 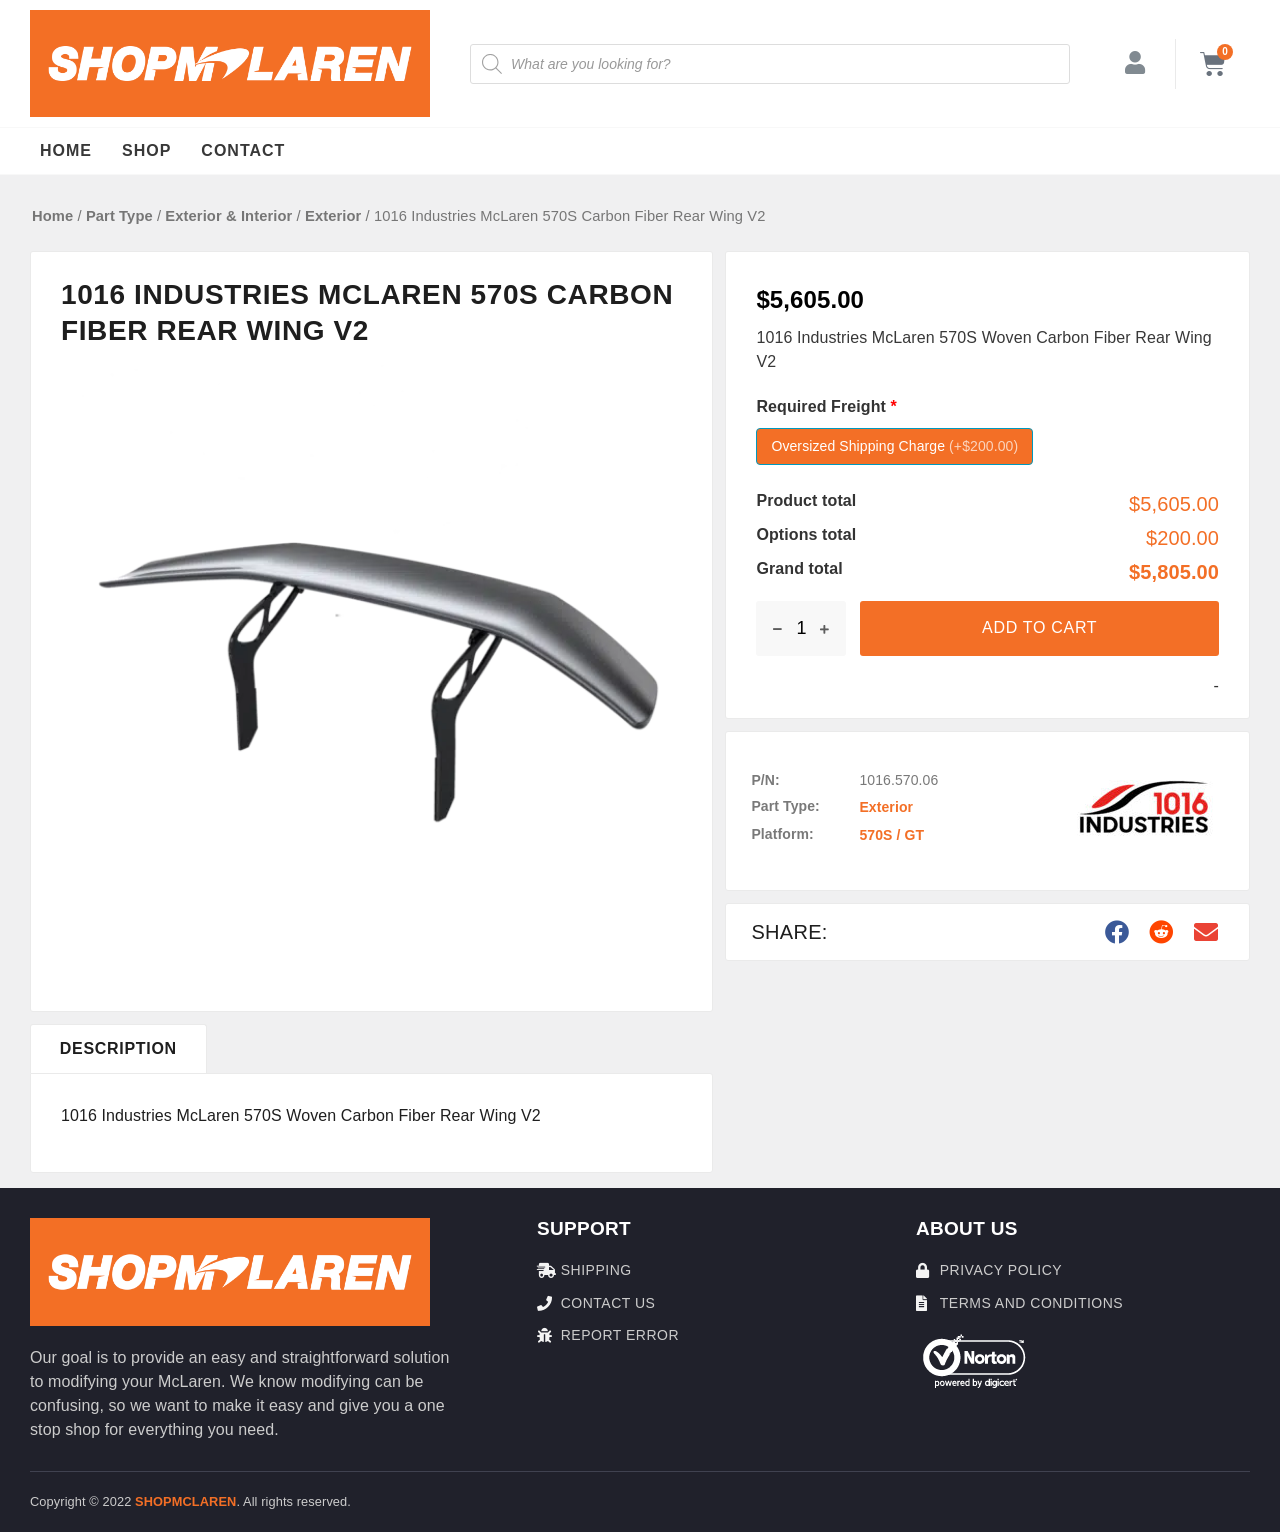 I want to click on Shop, so click(x=146, y=150).